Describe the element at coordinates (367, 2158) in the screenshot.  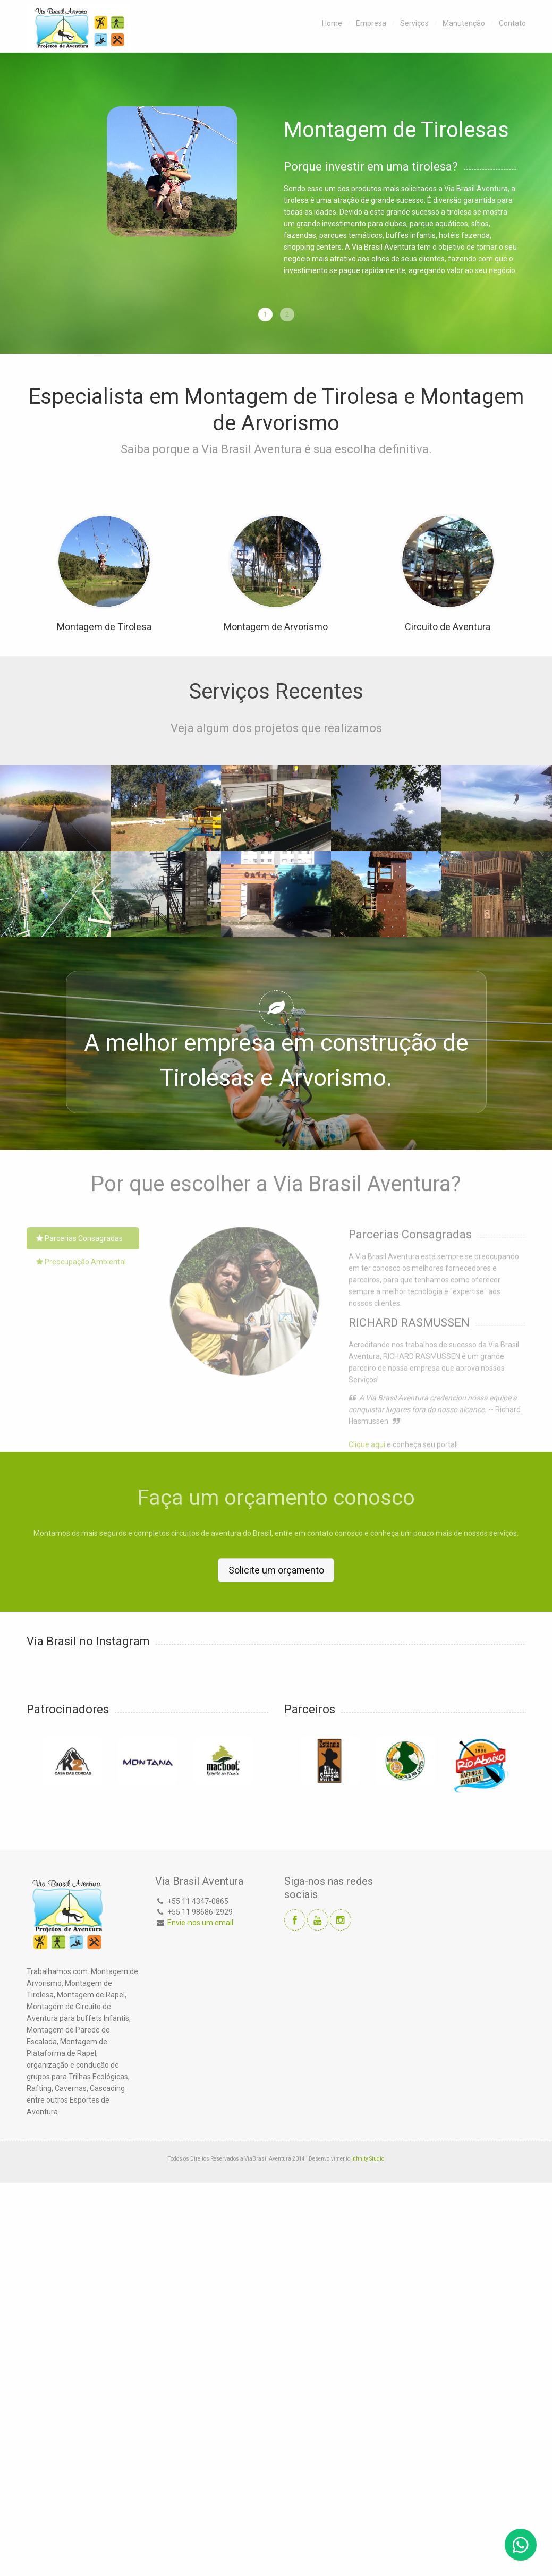
I see `Infinity Studio` at that location.